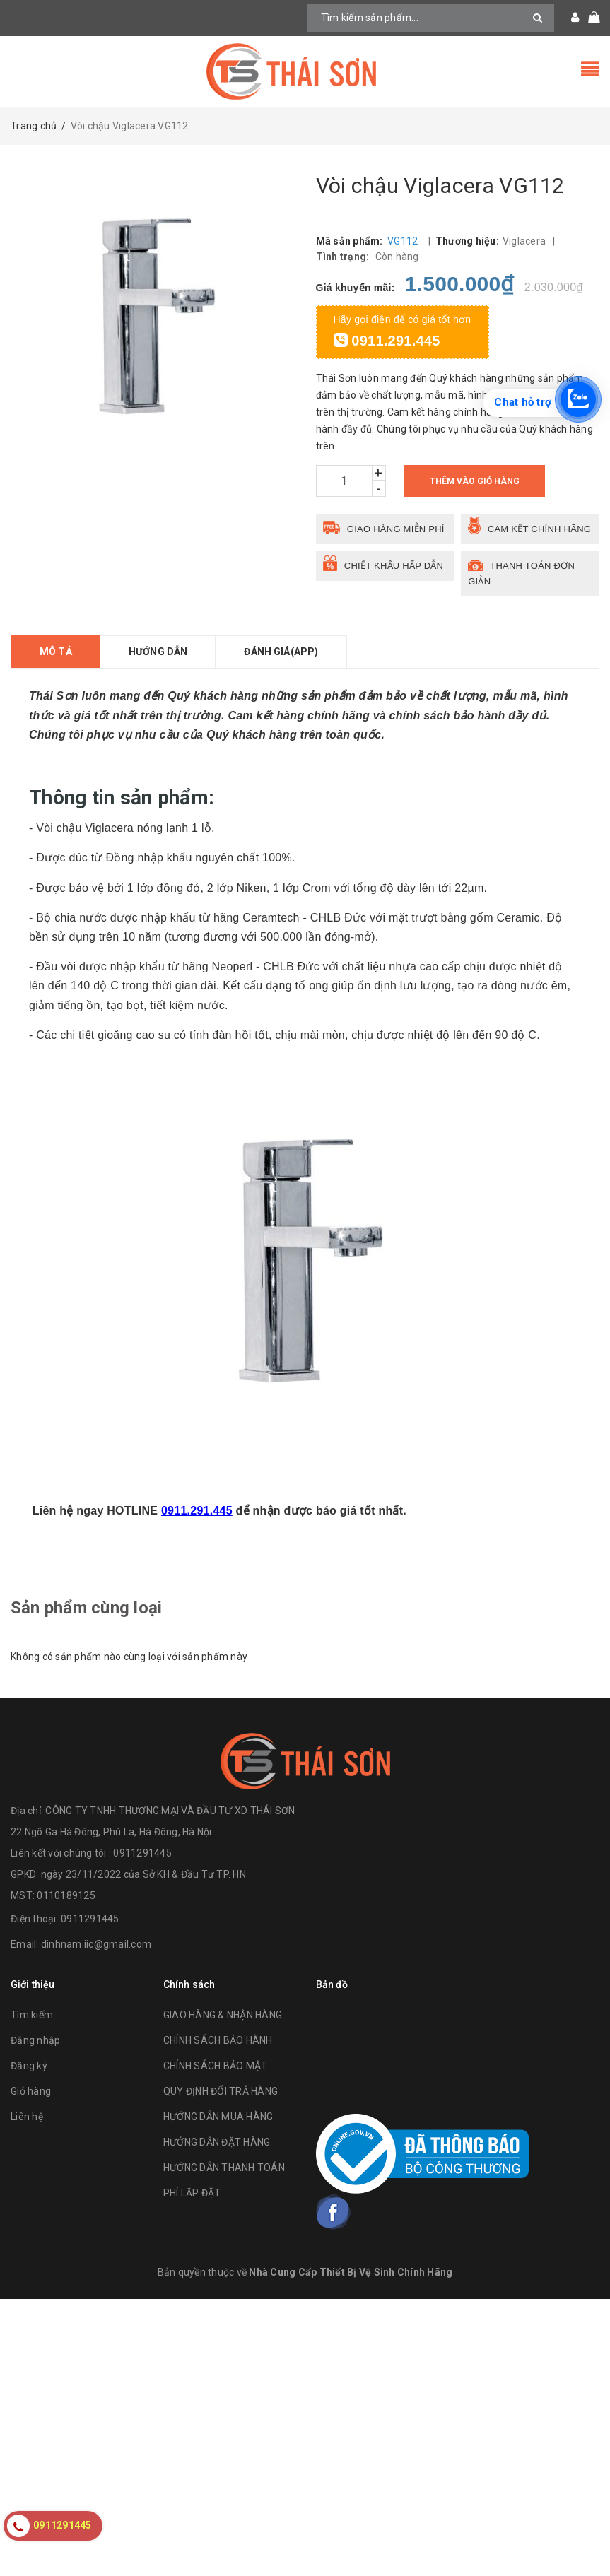 The image size is (610, 2576). What do you see at coordinates (192, 2193) in the screenshot?
I see `PHÍ LẮP ĐẶT` at bounding box center [192, 2193].